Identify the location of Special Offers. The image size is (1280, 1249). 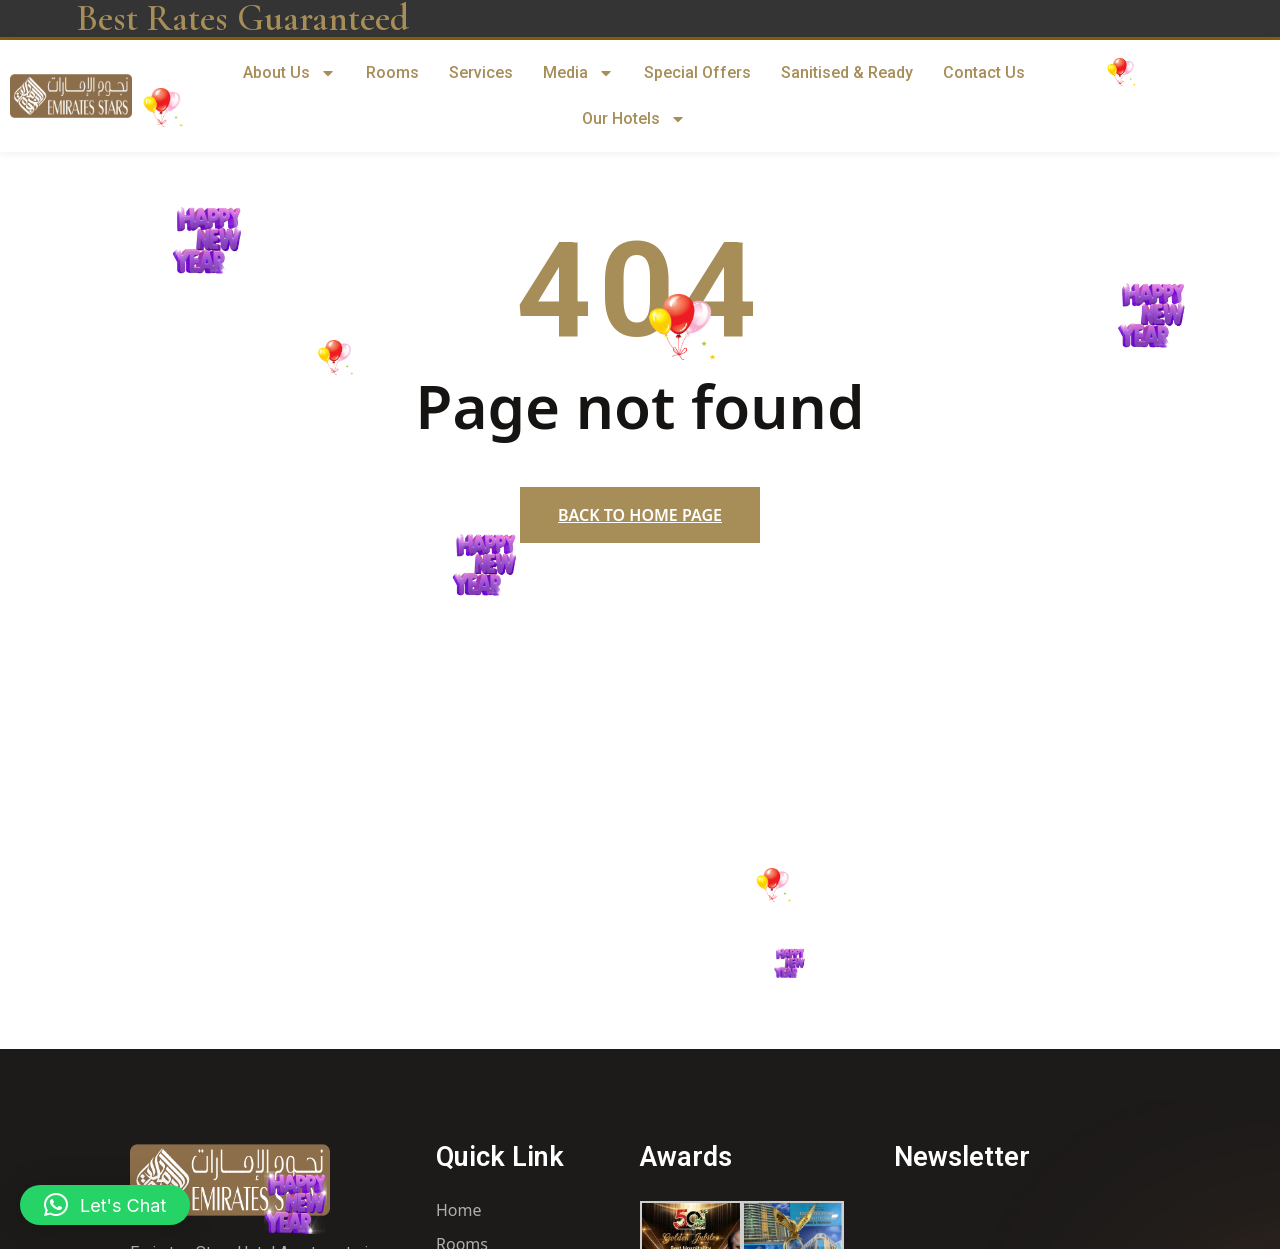
(697, 72).